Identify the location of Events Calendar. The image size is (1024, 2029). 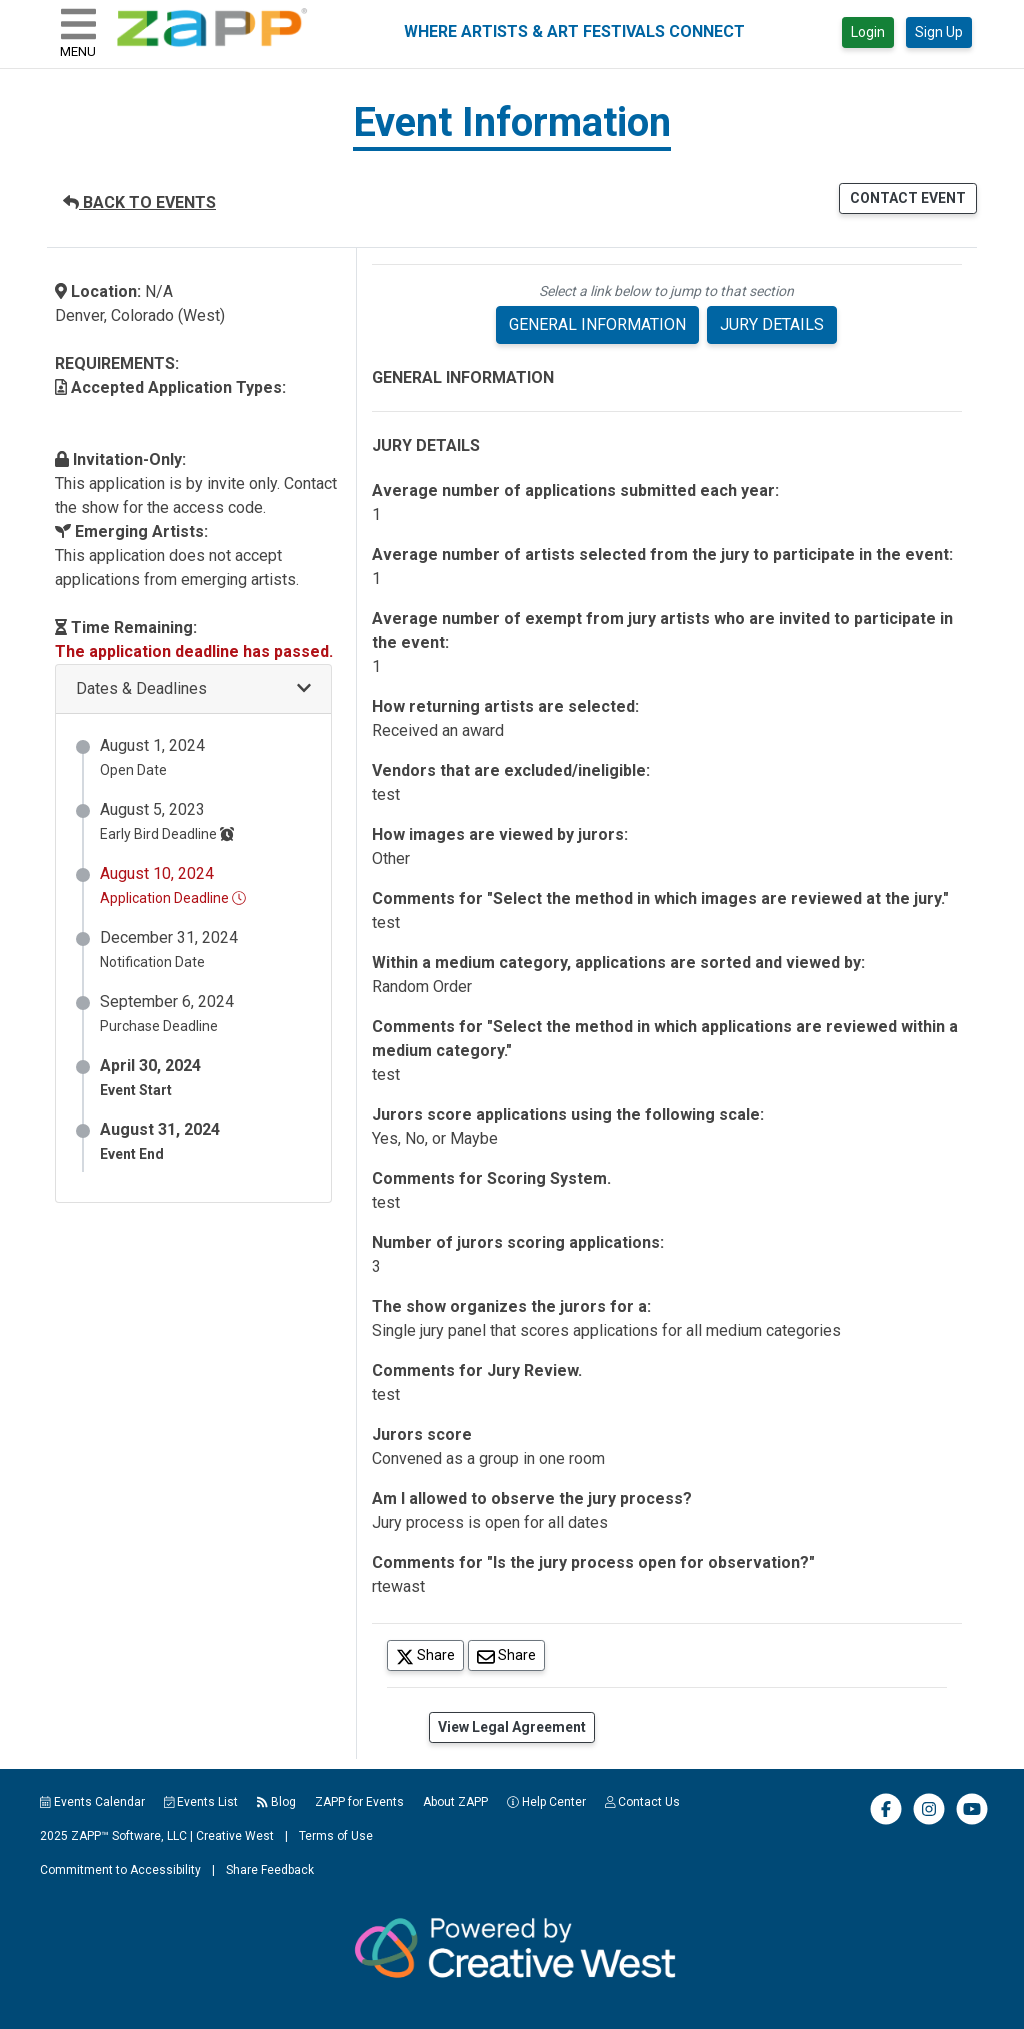
(92, 1802).